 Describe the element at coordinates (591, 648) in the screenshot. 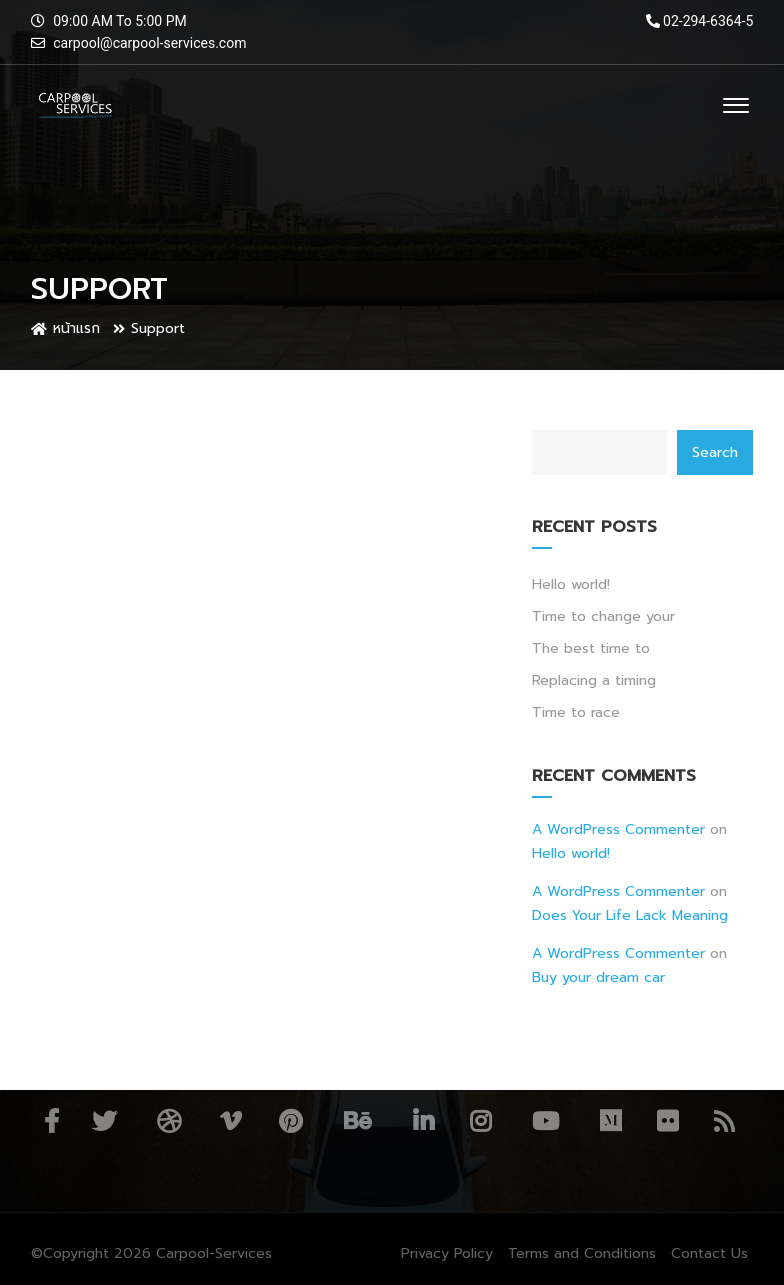

I see `The best time to` at that location.